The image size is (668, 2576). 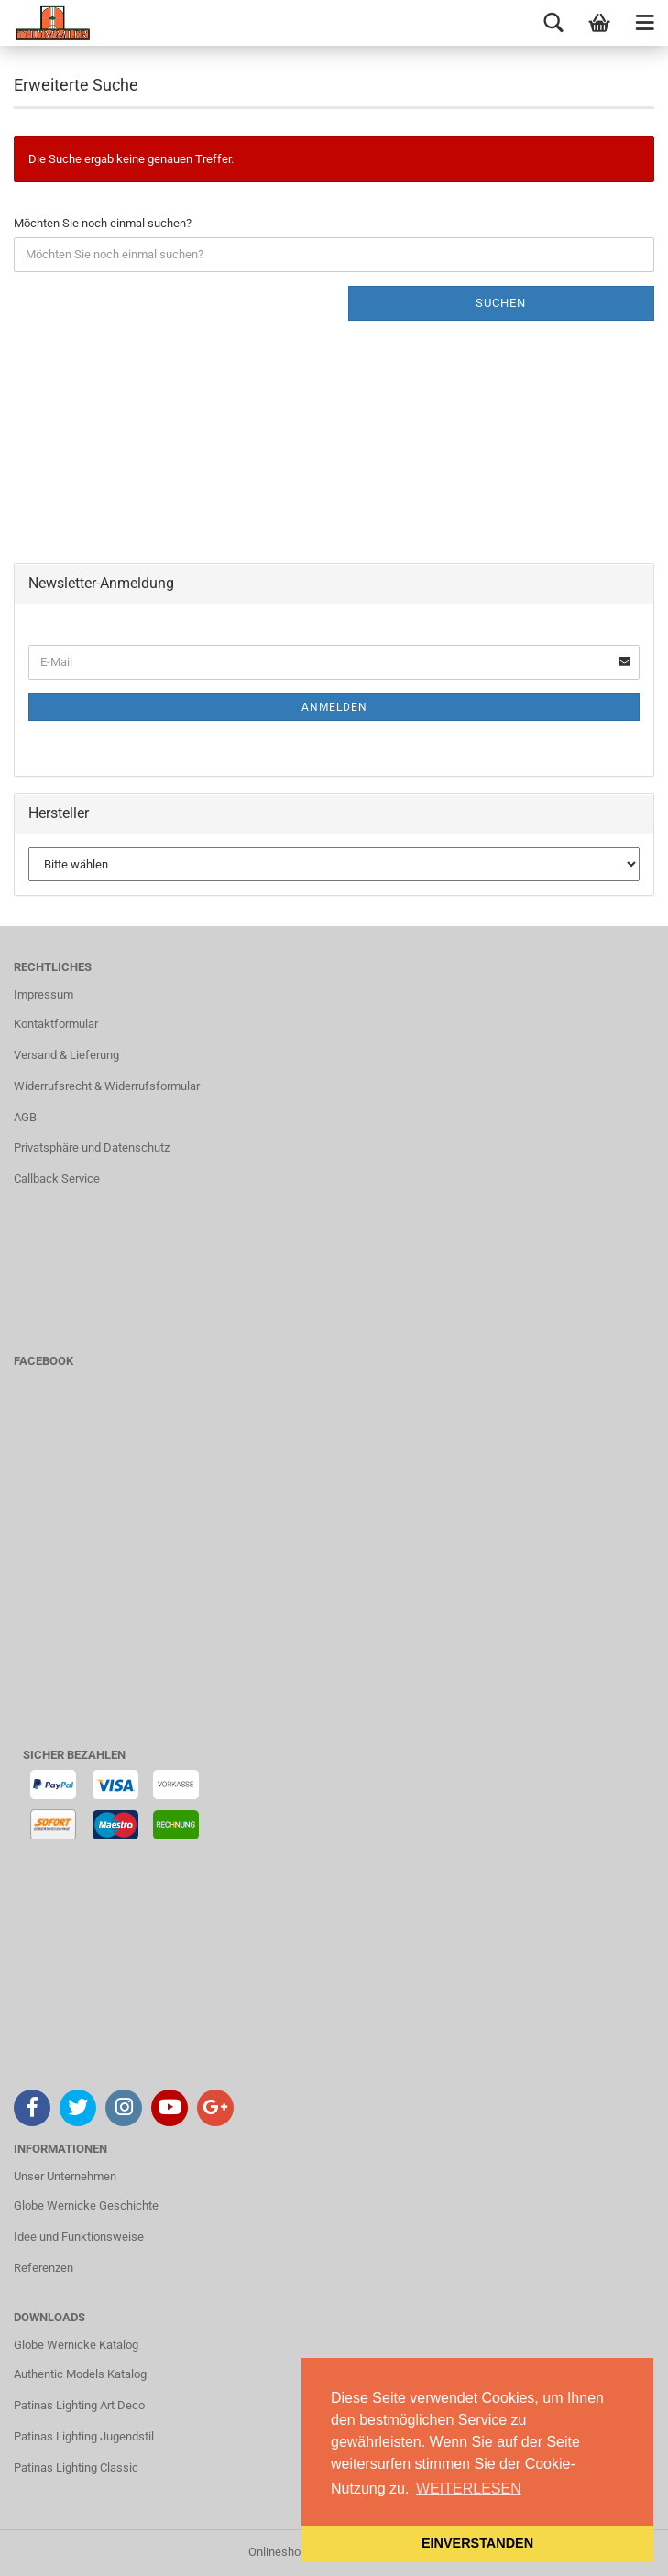 What do you see at coordinates (107, 1086) in the screenshot?
I see `Widerrufsrecht & Widerrufsformular` at bounding box center [107, 1086].